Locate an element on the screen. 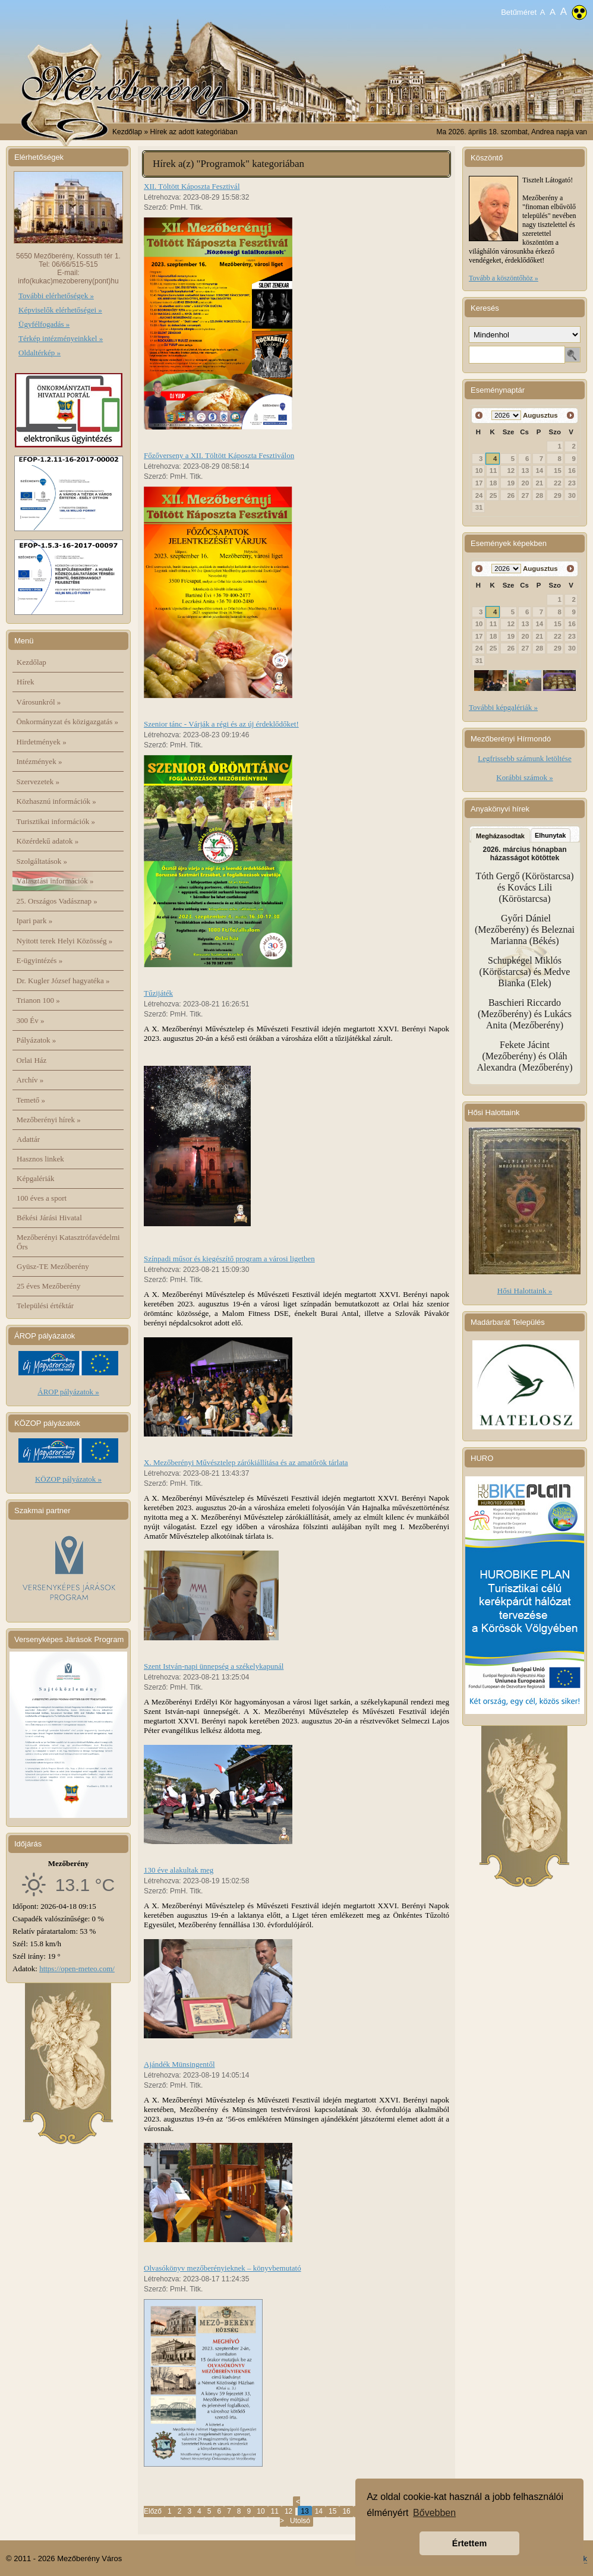 The width and height of the screenshot is (593, 2576). 25. Országos Vadásznap is located at coordinates (57, 900).